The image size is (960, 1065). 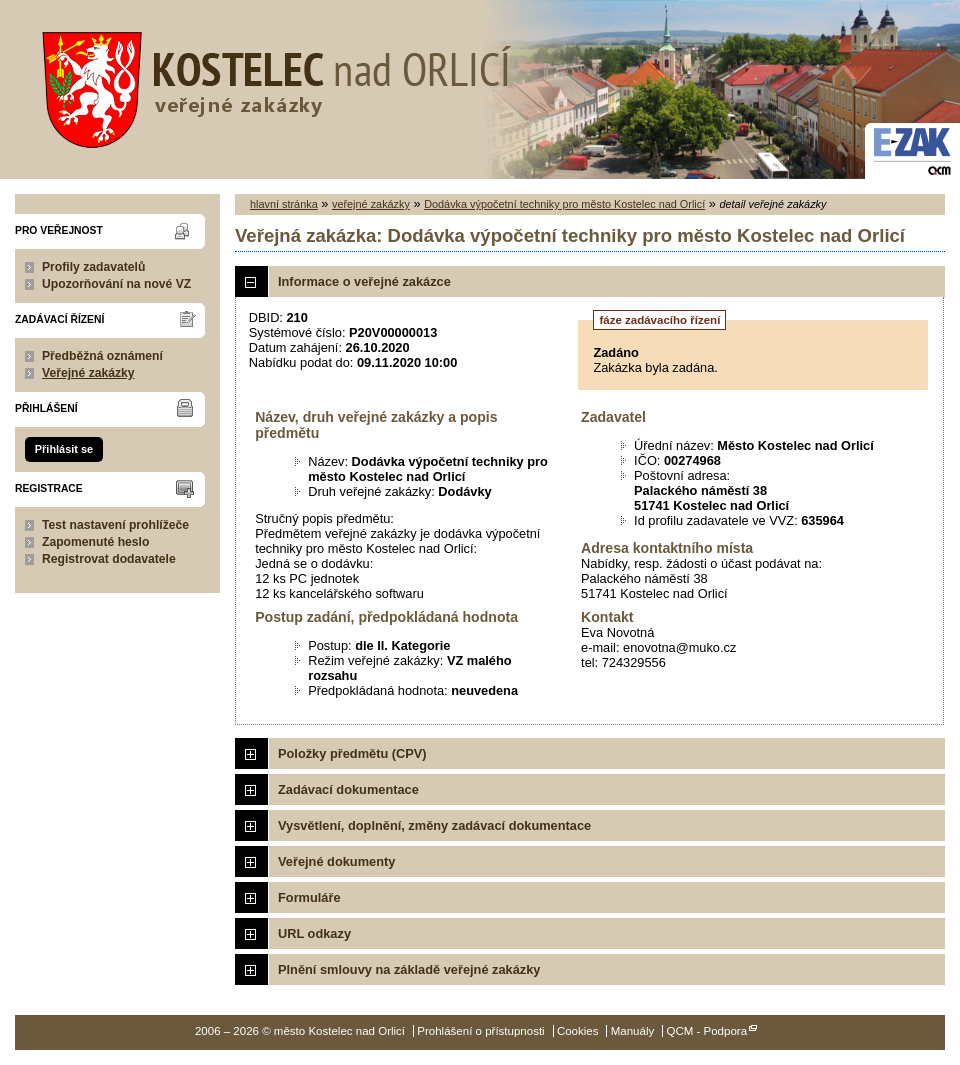 I want to click on Upozorňování na nové VZ, so click(x=116, y=284).